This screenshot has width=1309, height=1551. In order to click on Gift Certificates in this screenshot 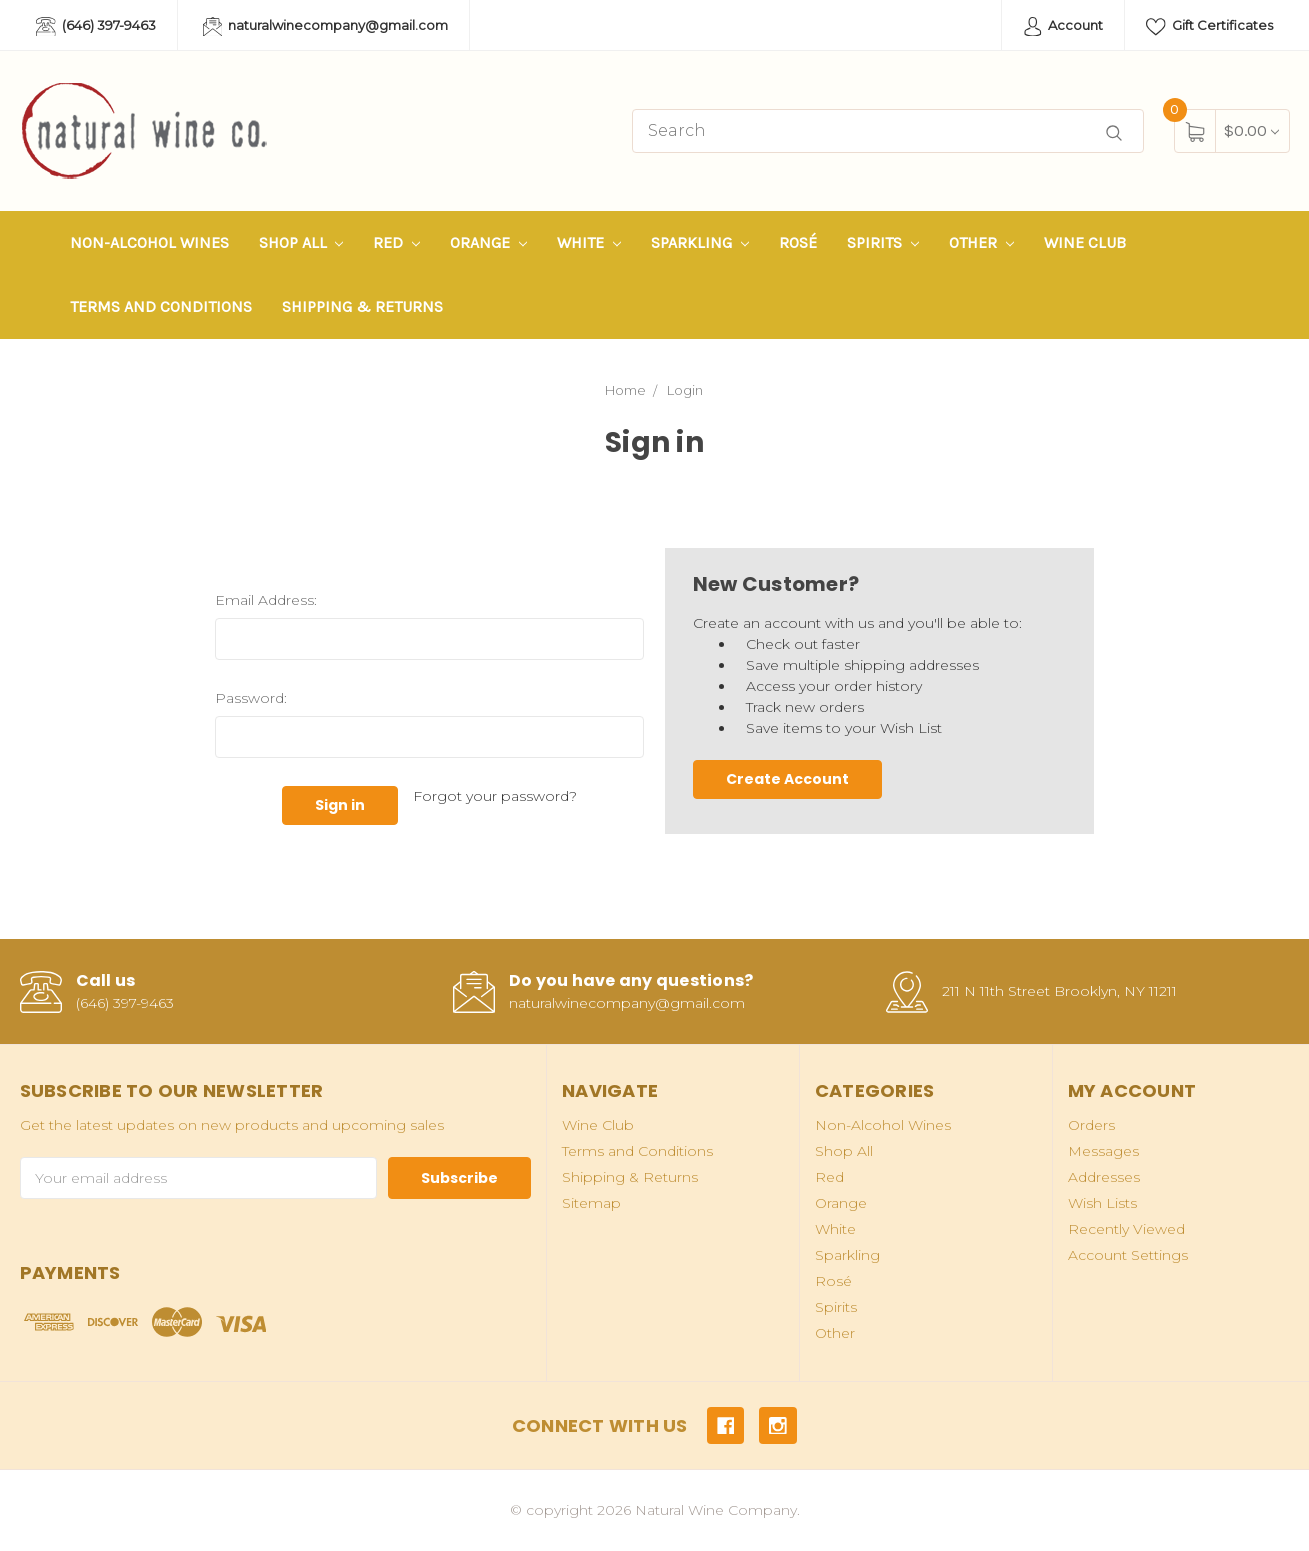, I will do `click(1209, 27)`.